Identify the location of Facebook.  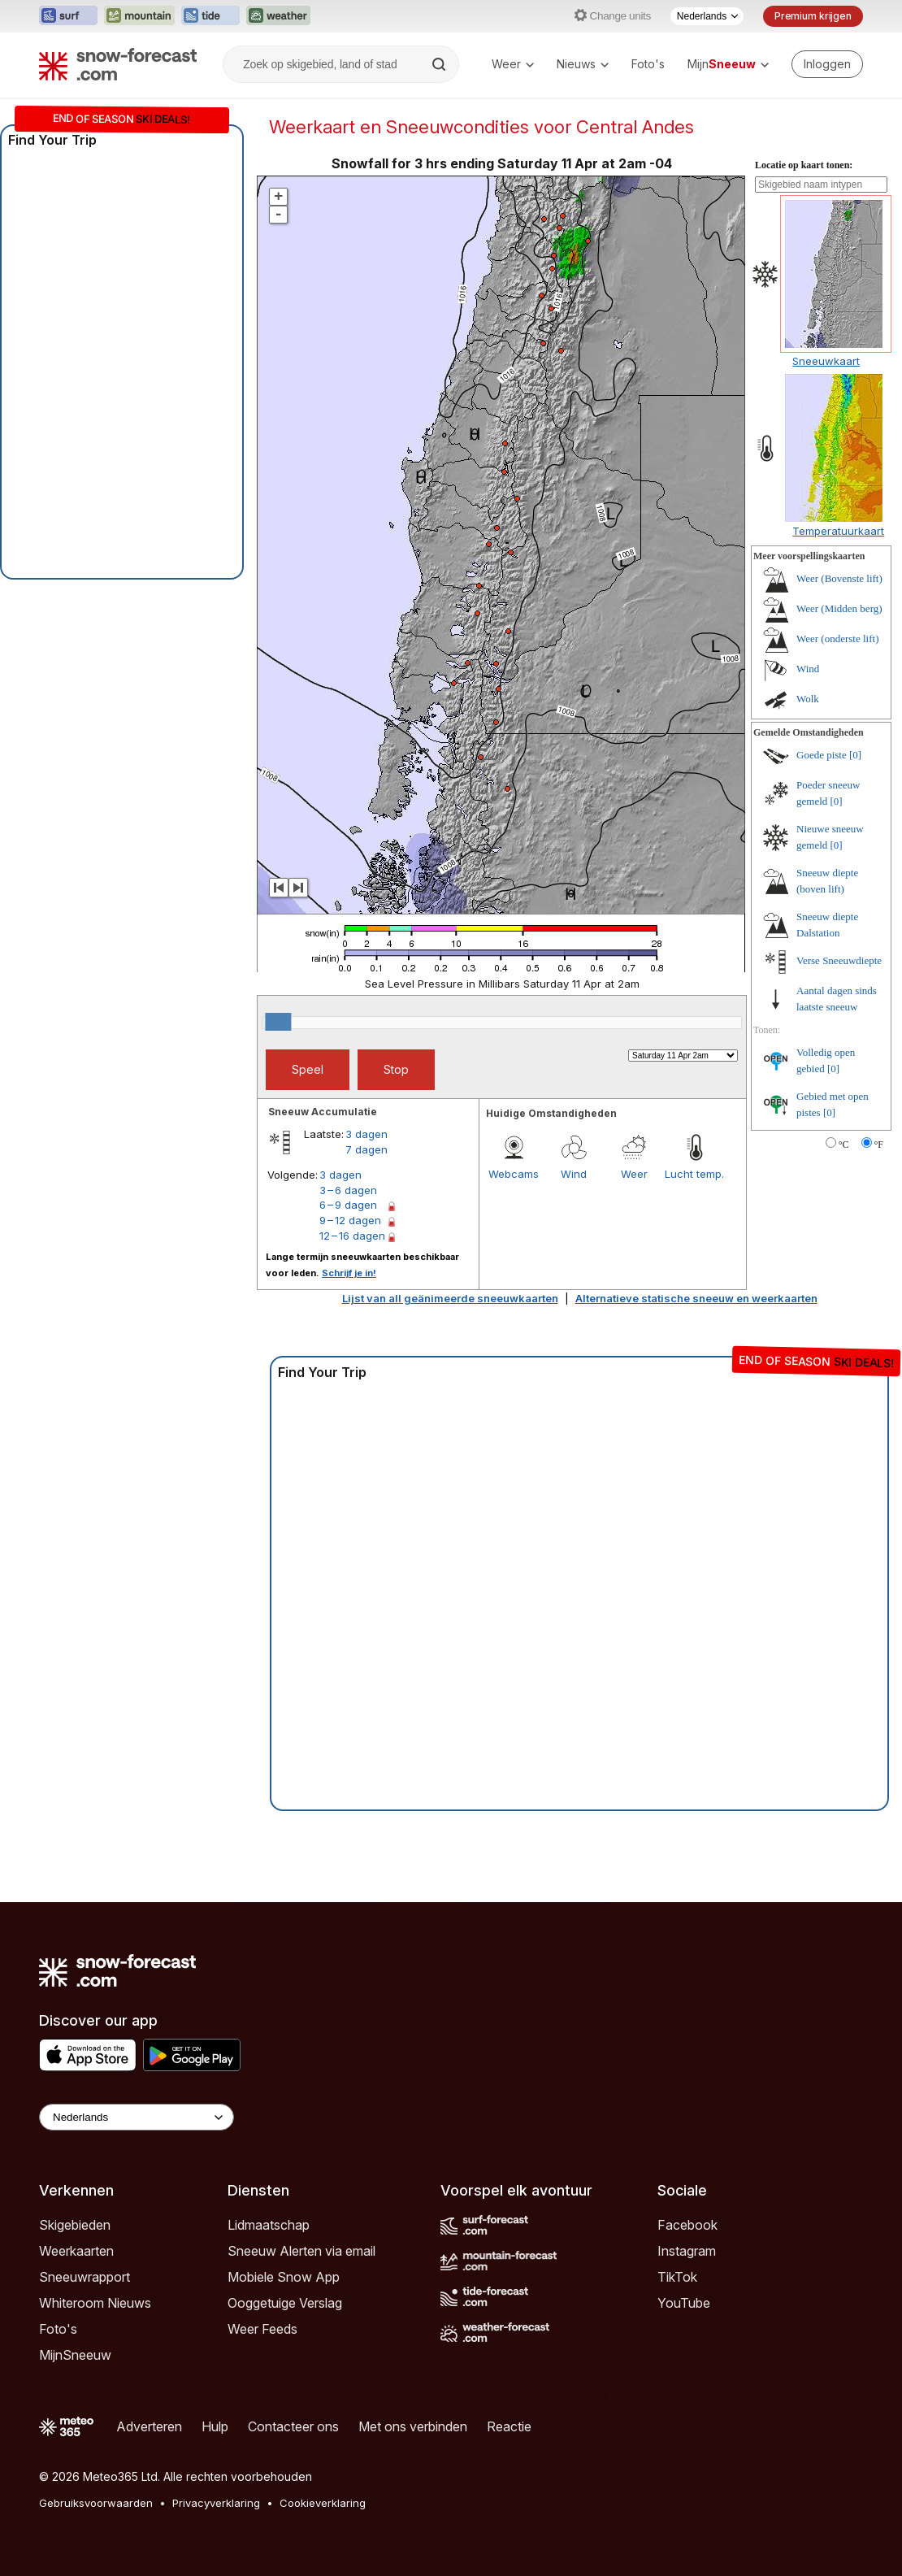
(687, 2225).